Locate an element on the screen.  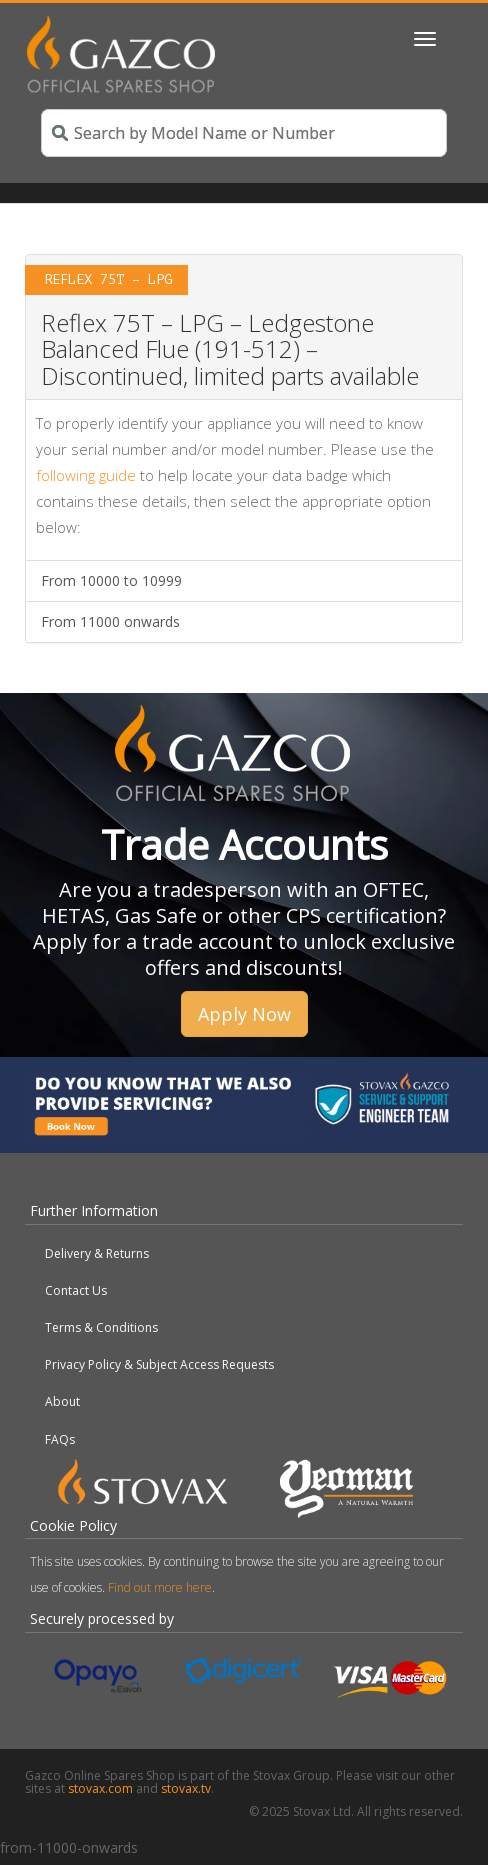
Privacy Policy & Subject Access Requests is located at coordinates (159, 1364).